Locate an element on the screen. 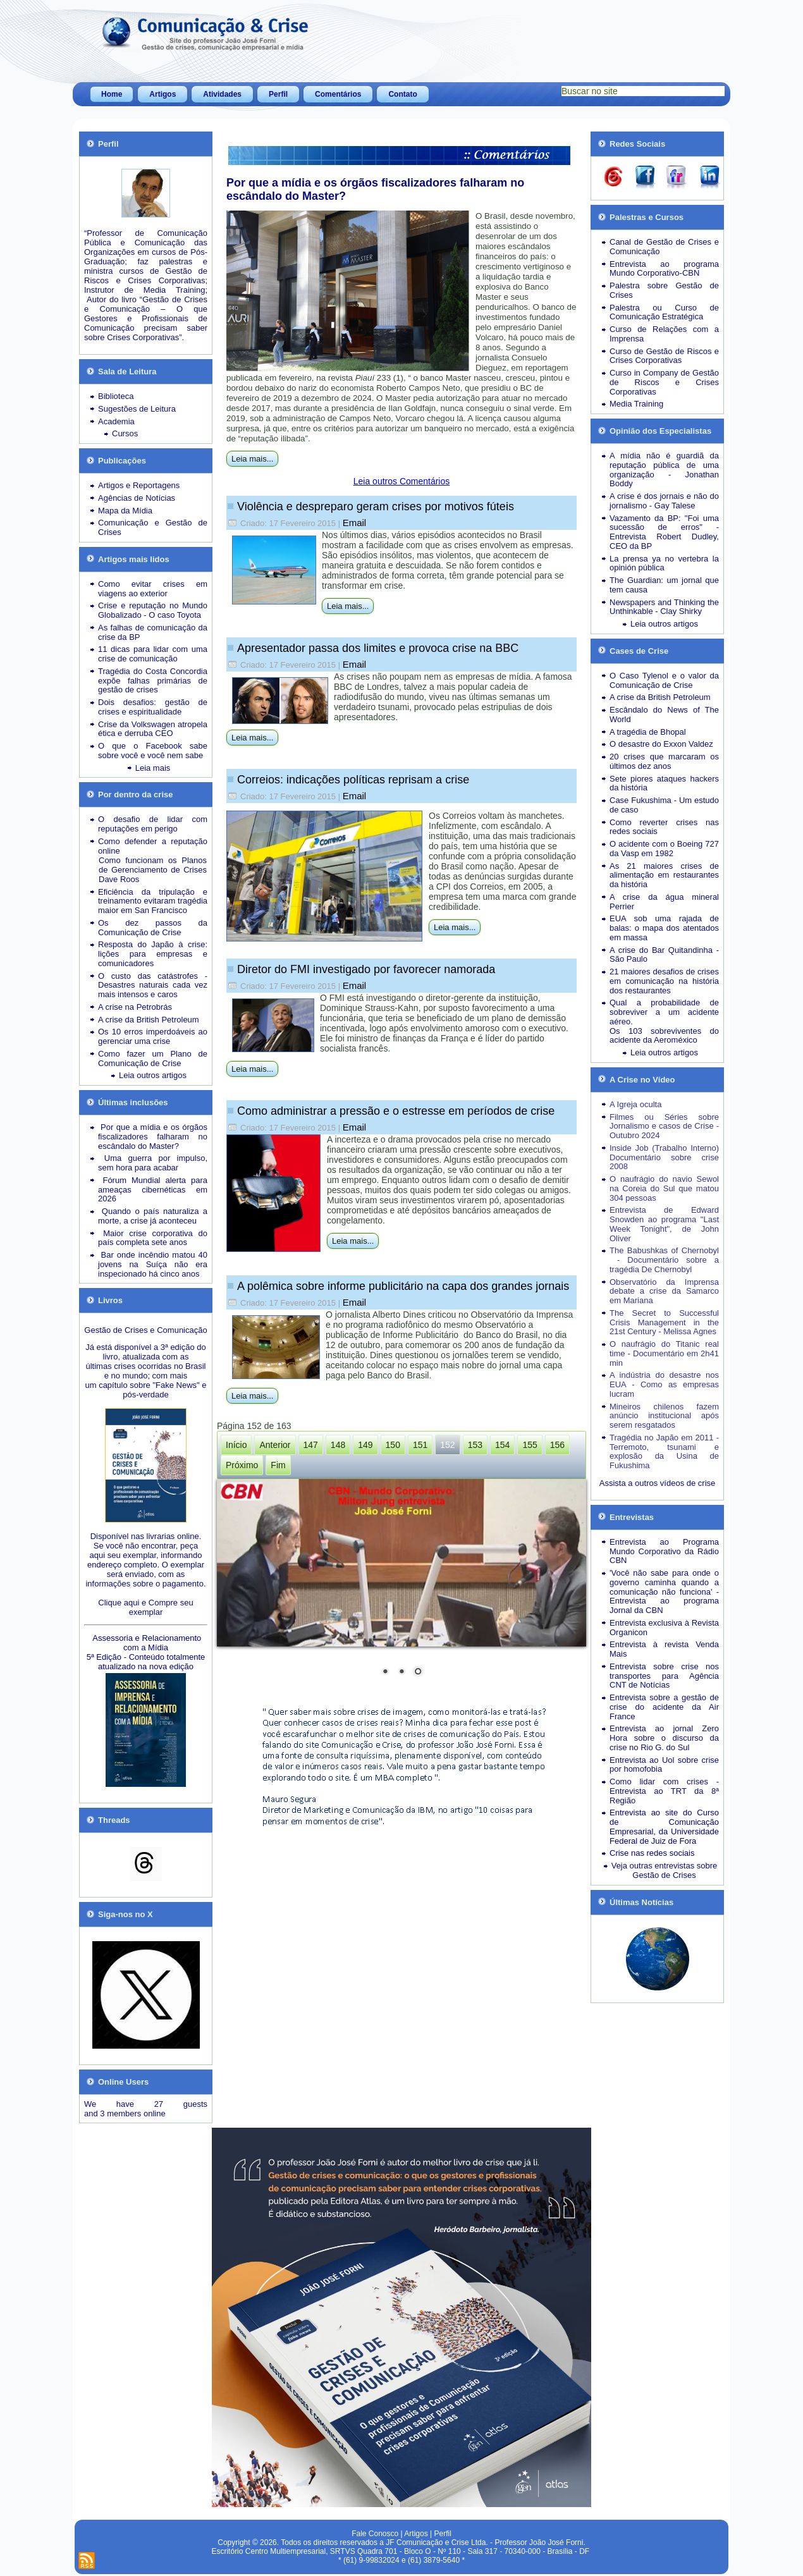  A polêmica sobre informe publicitário na capa dos grandes jornais is located at coordinates (403, 1286).